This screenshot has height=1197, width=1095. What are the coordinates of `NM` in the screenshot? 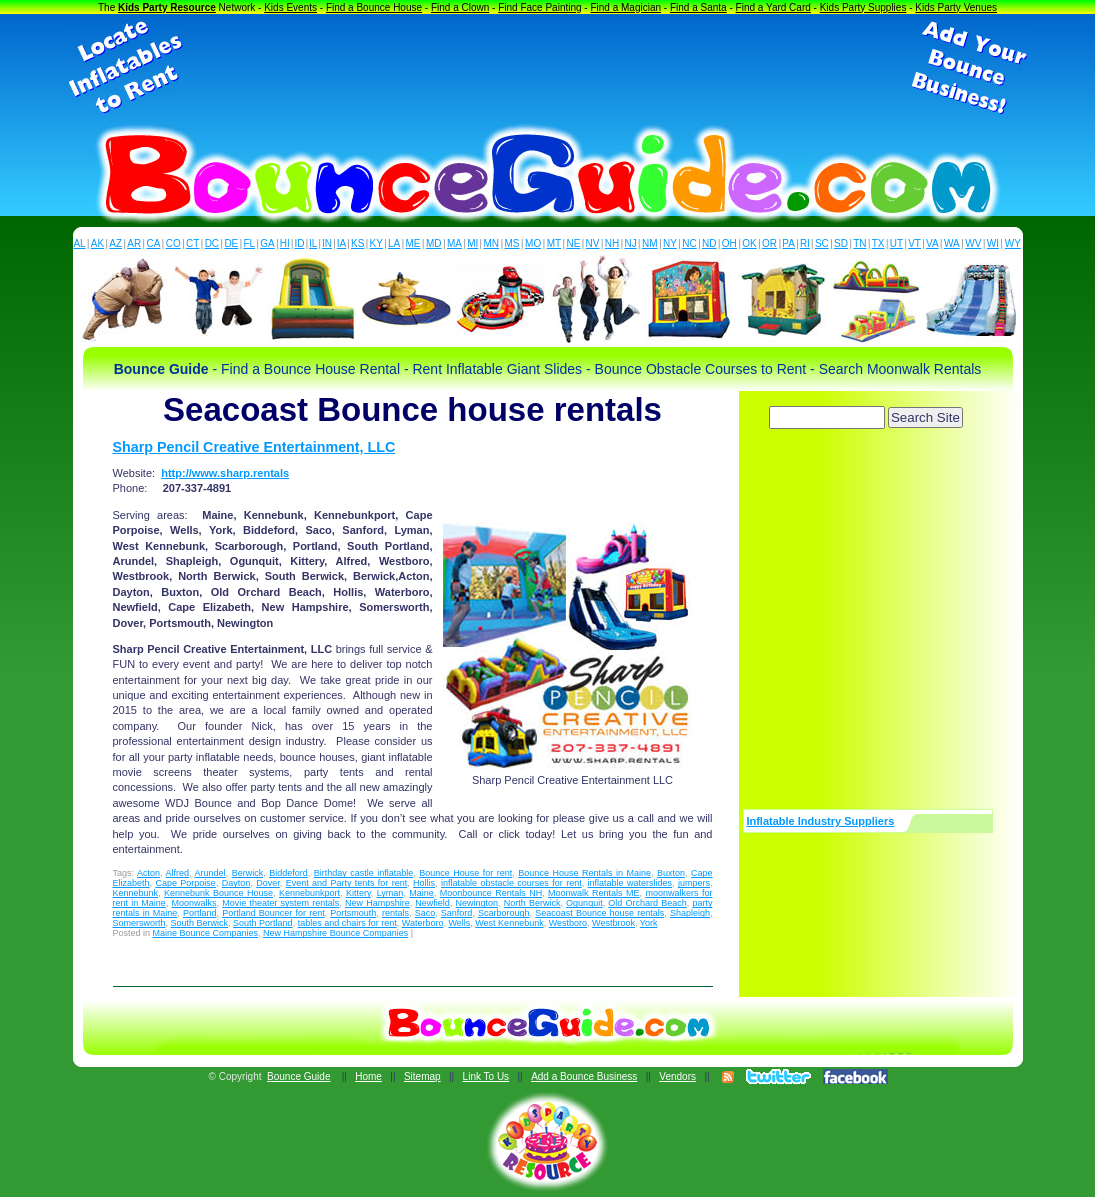 It's located at (650, 243).